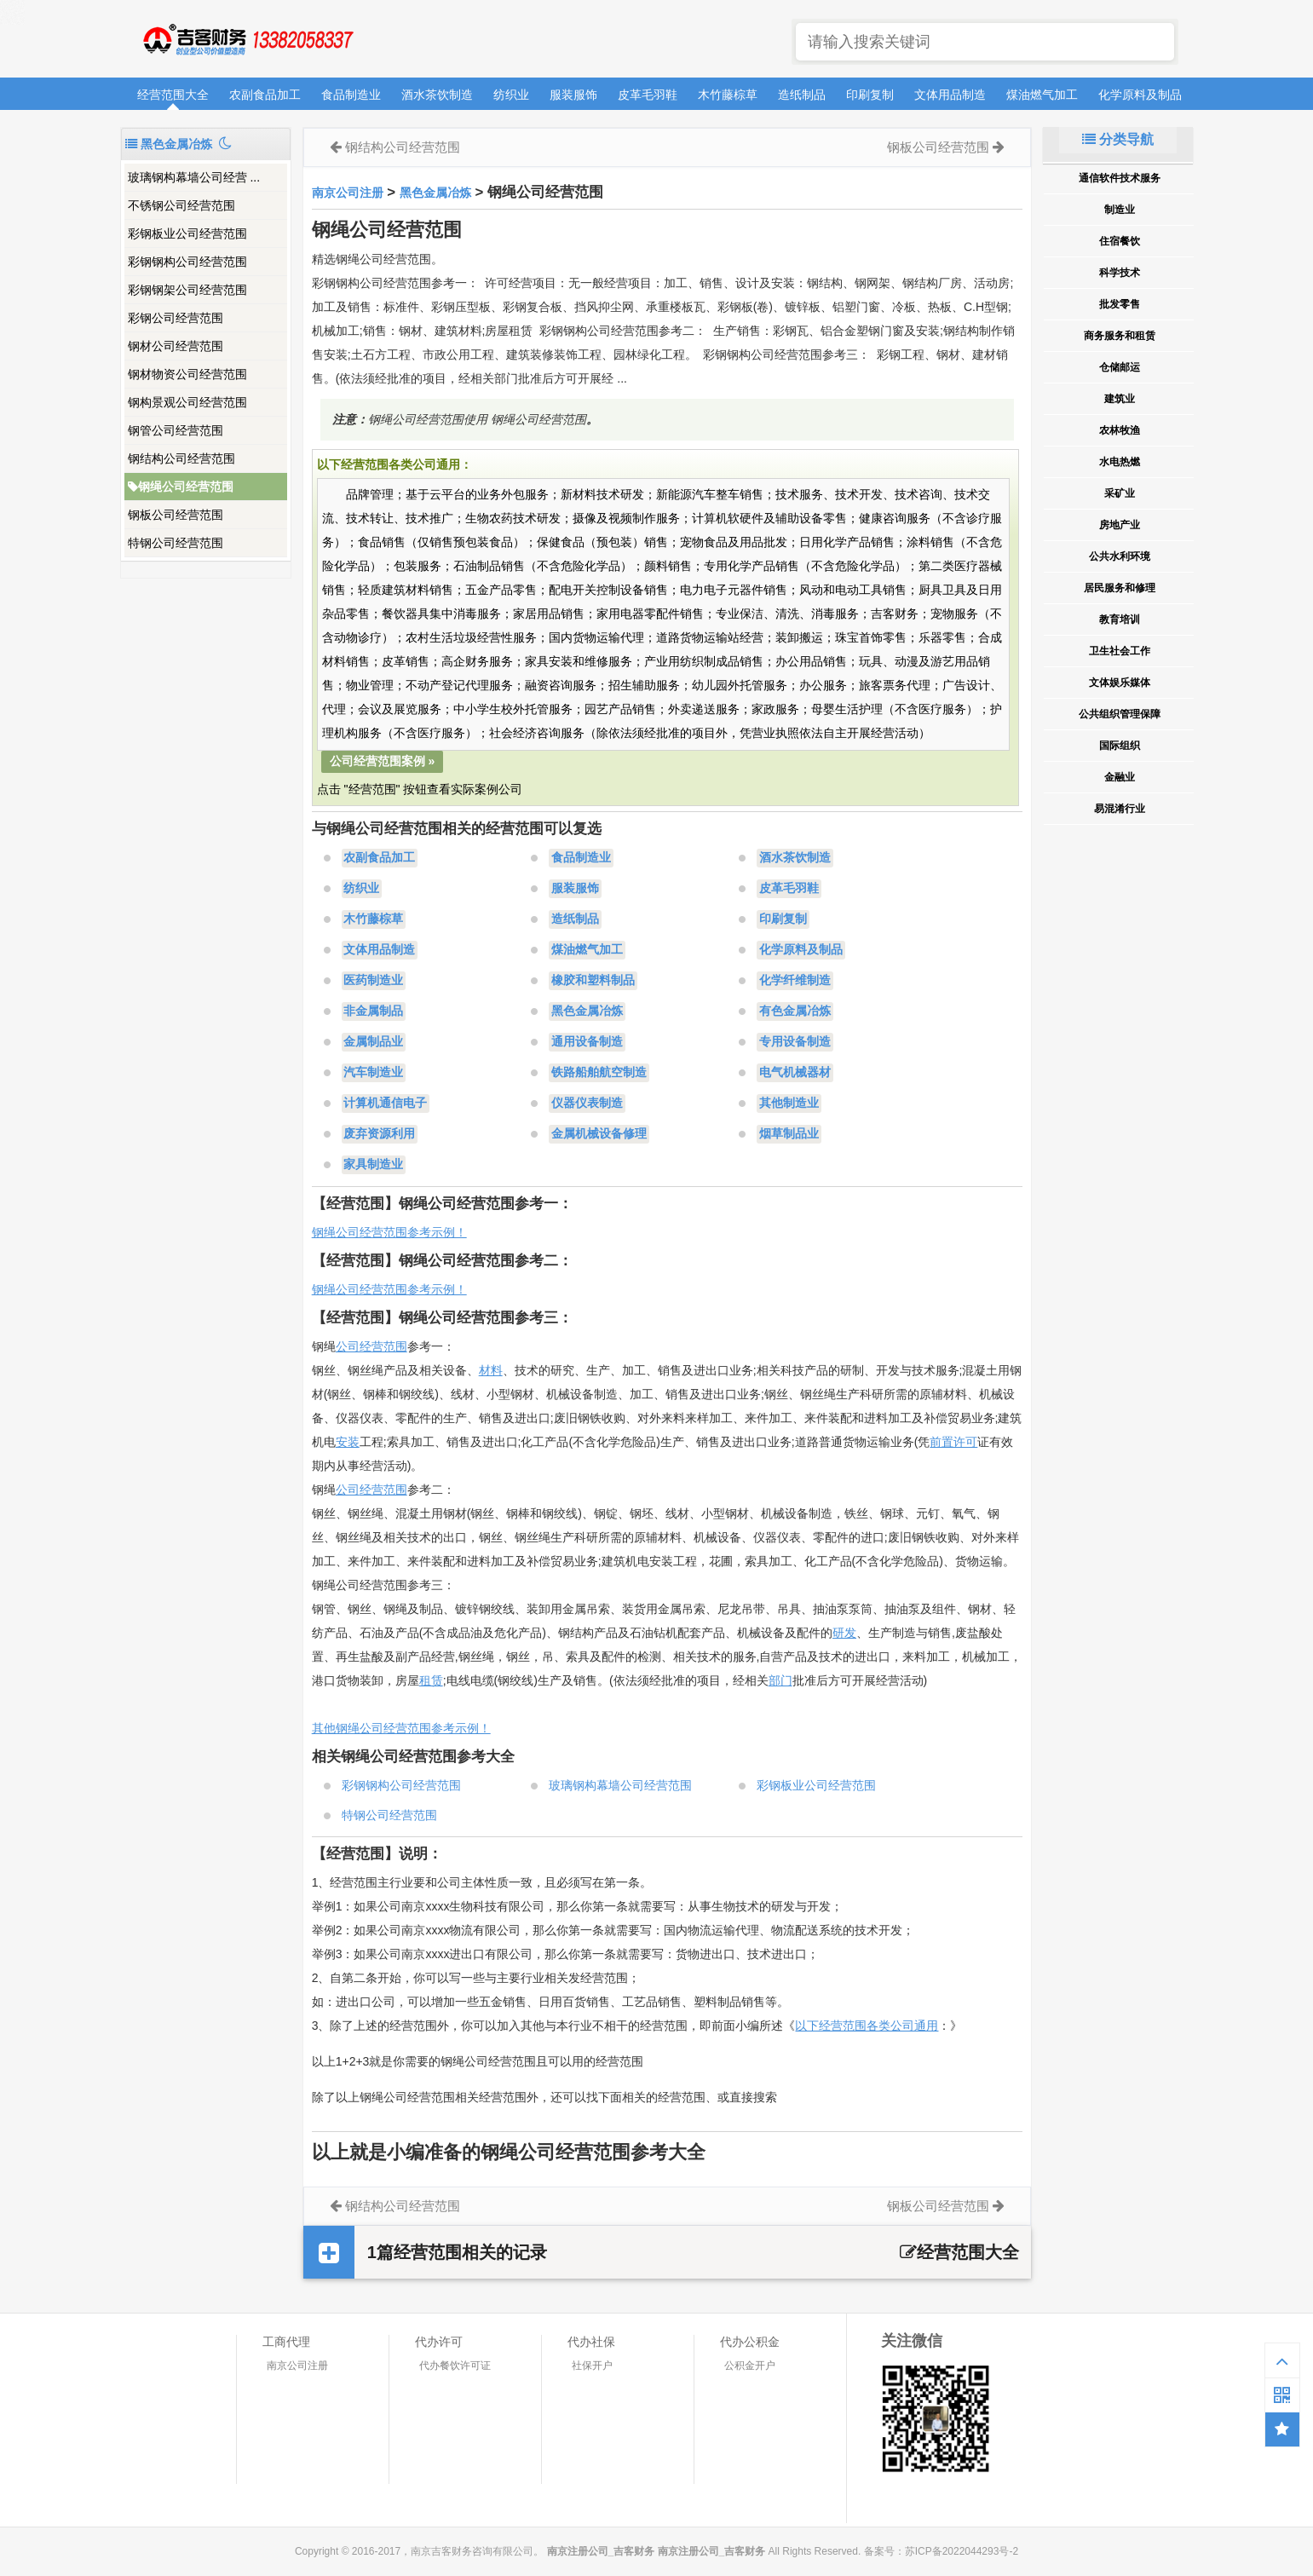 The image size is (1313, 2576). Describe the element at coordinates (1119, 210) in the screenshot. I see `制造业` at that location.